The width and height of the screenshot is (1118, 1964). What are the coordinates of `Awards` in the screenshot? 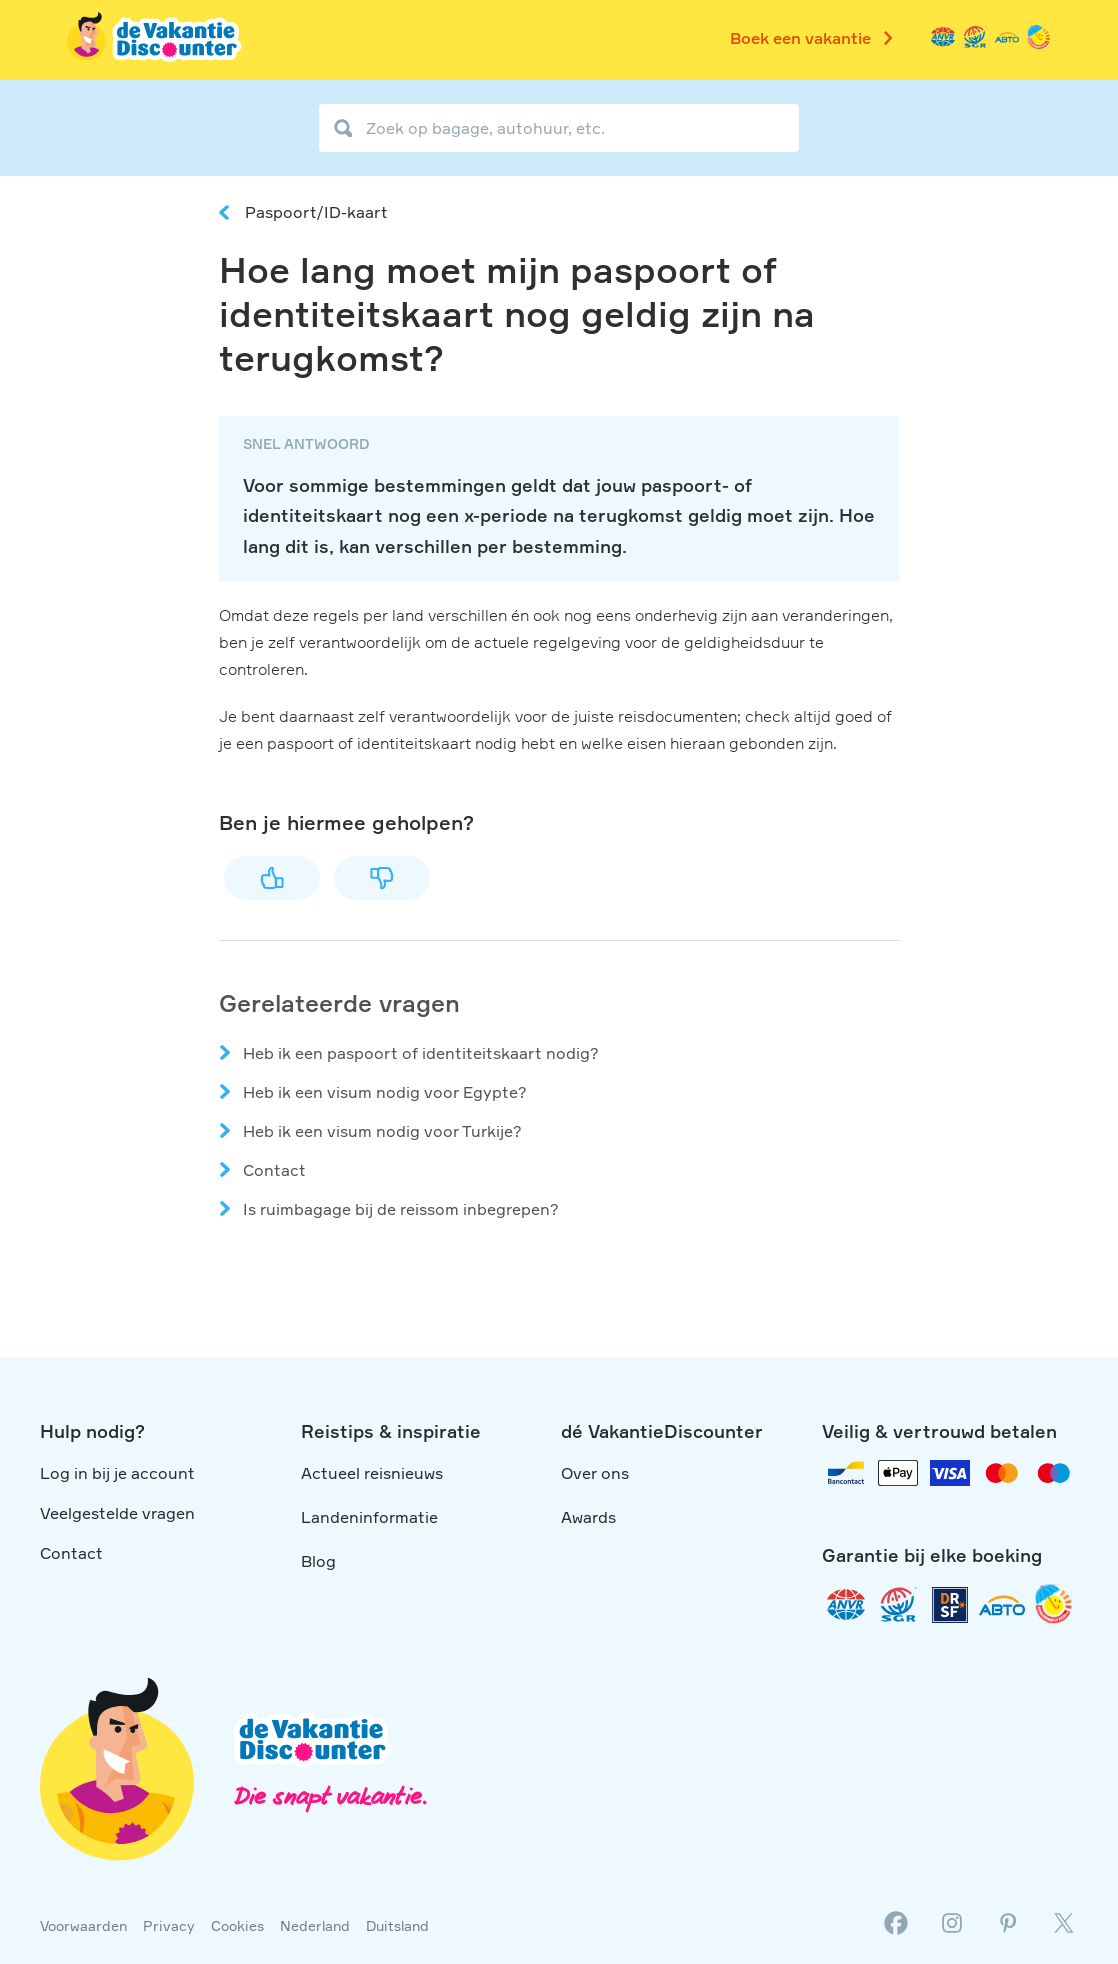 It's located at (588, 1517).